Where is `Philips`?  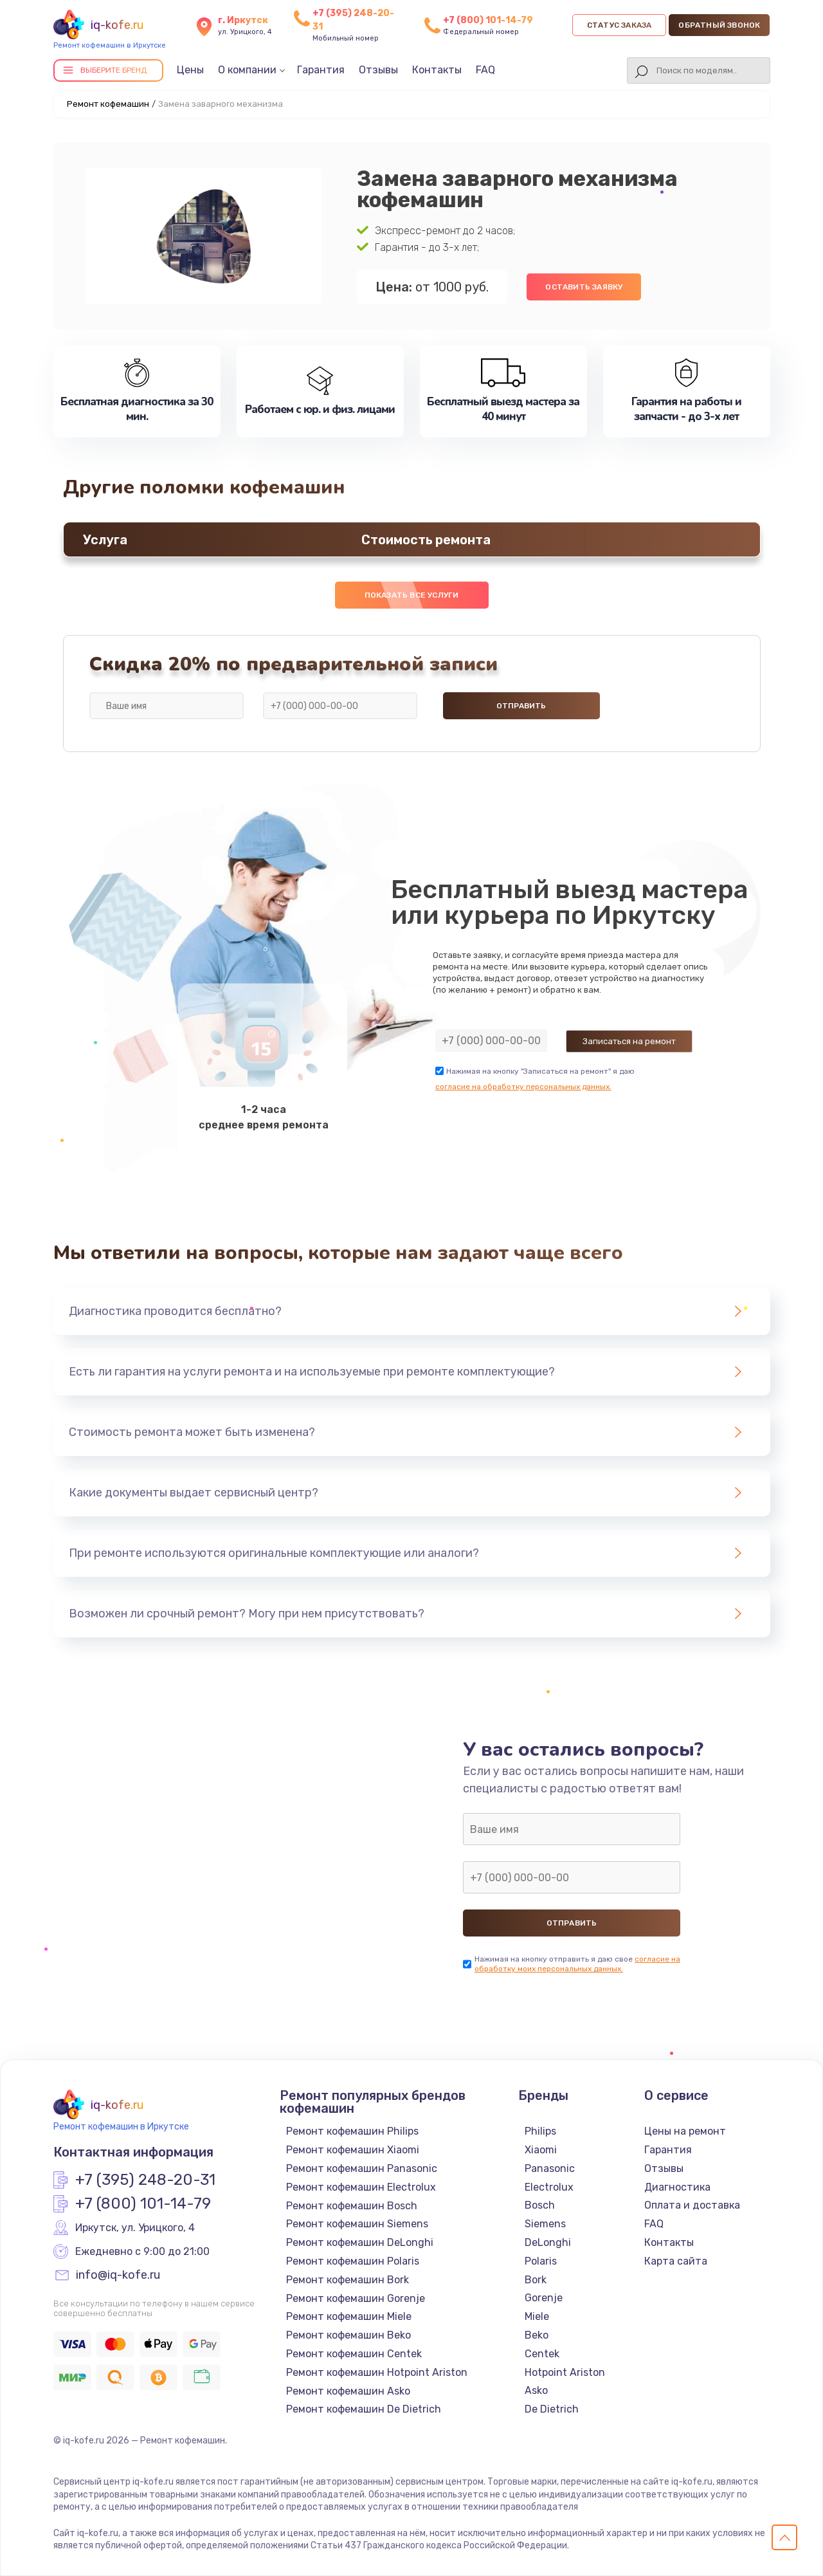 Philips is located at coordinates (540, 2131).